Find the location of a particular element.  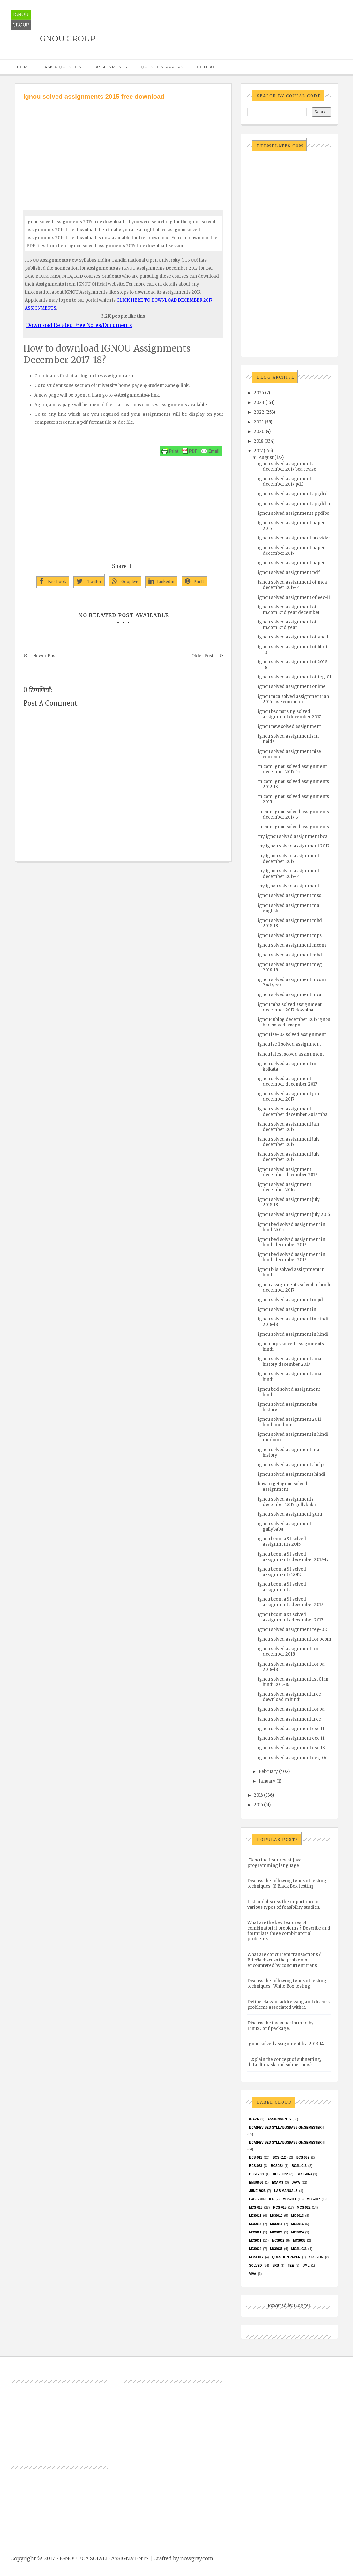

ignou solved assignments december 2017 gullybaba is located at coordinates (287, 1502).